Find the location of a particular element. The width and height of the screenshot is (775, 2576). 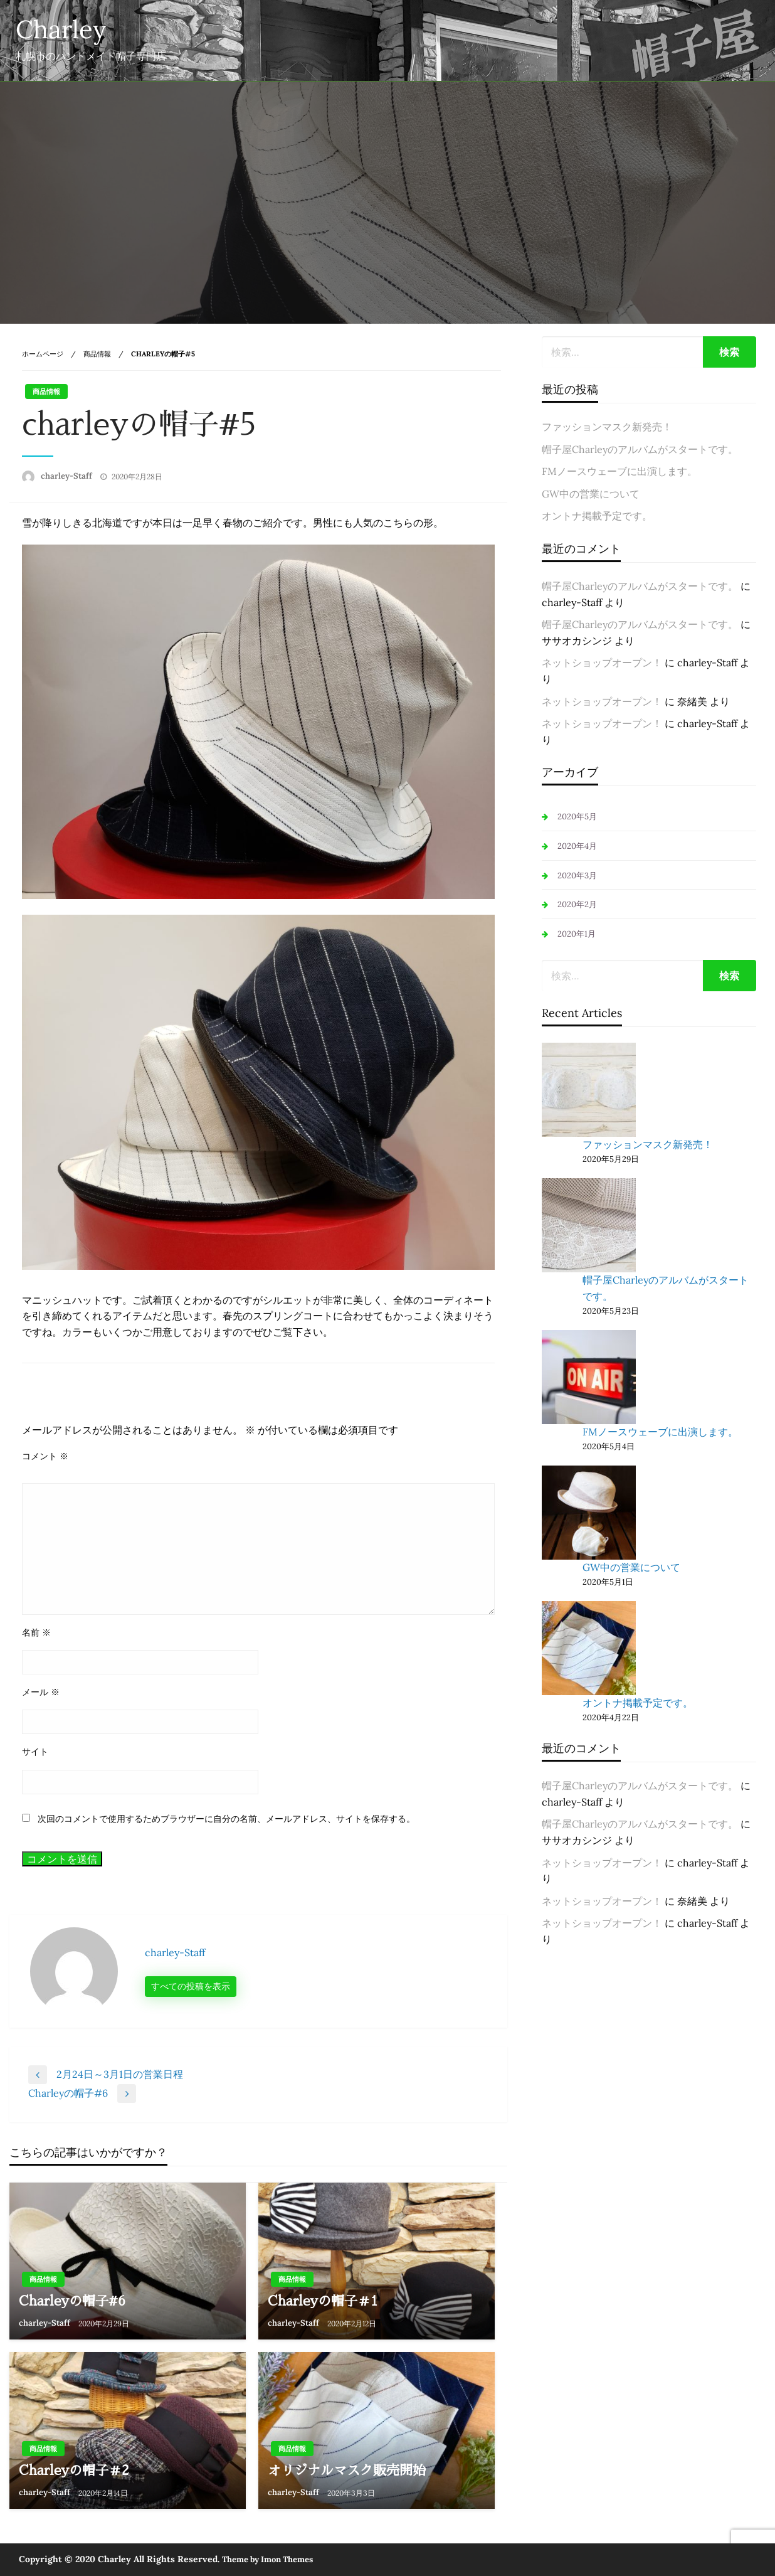

オントナ掲載予定です。 is located at coordinates (597, 515).